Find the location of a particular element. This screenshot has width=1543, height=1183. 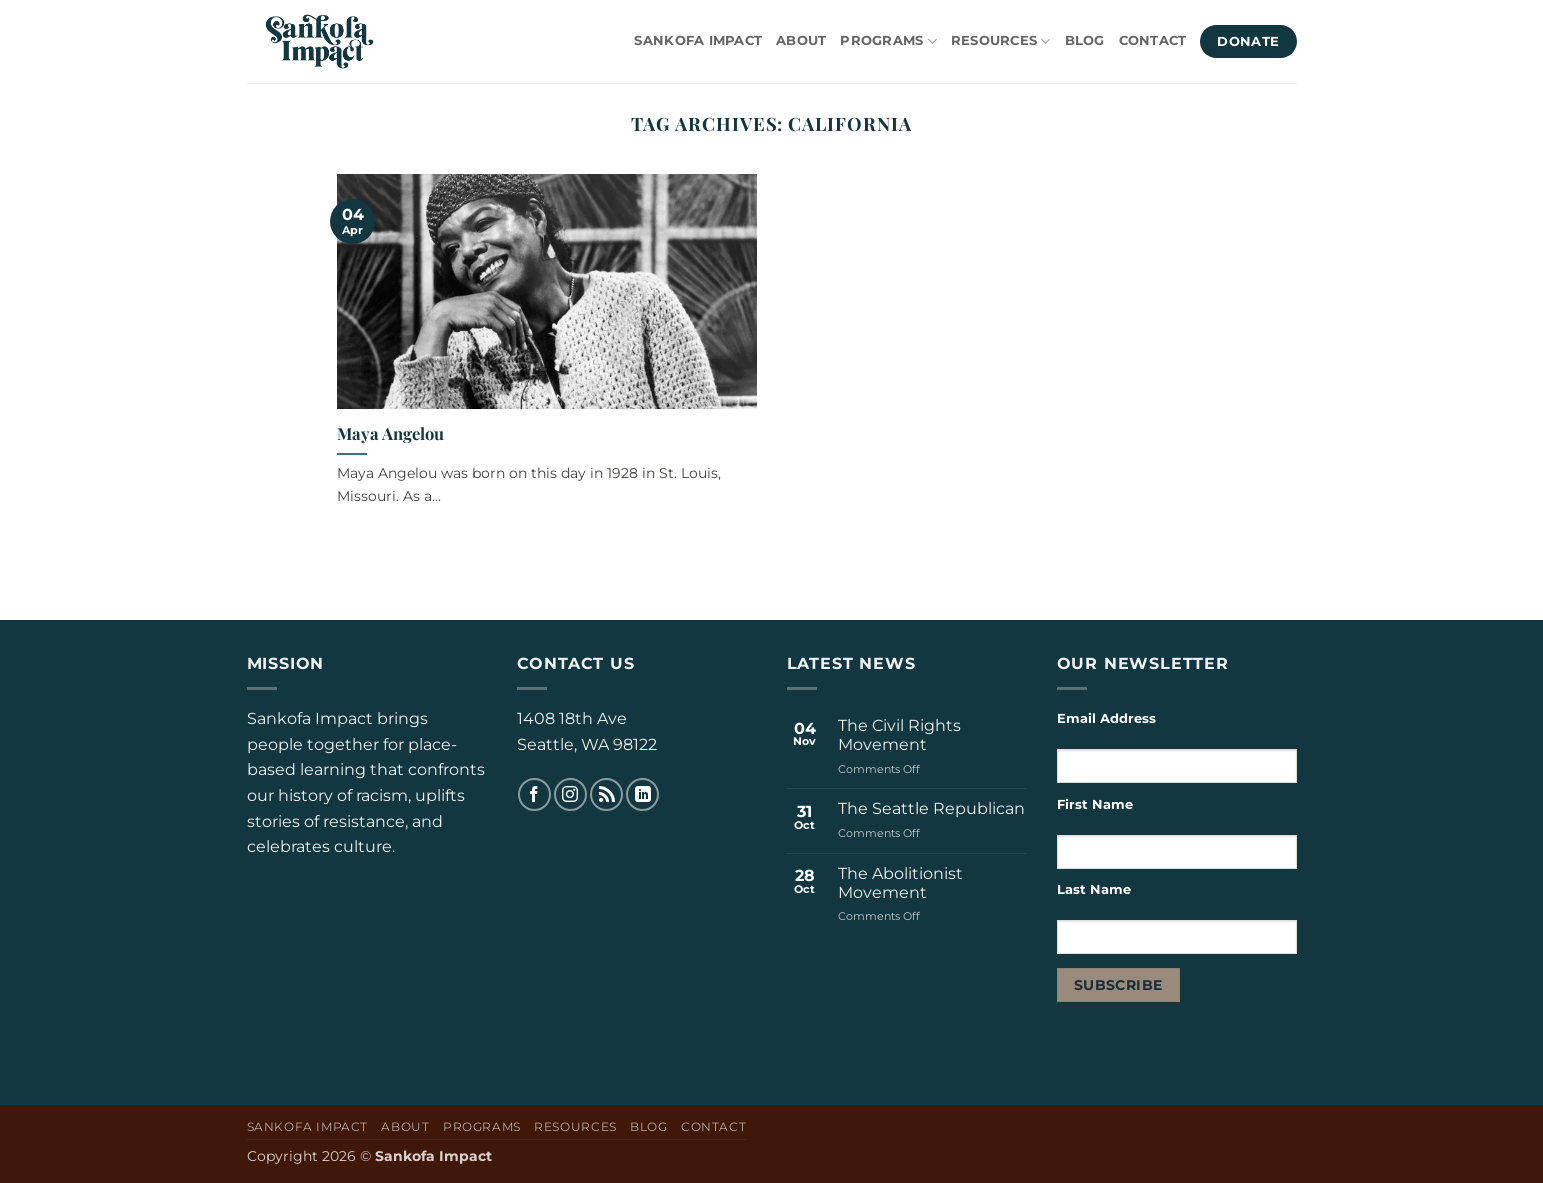

Programs is located at coordinates (888, 41).